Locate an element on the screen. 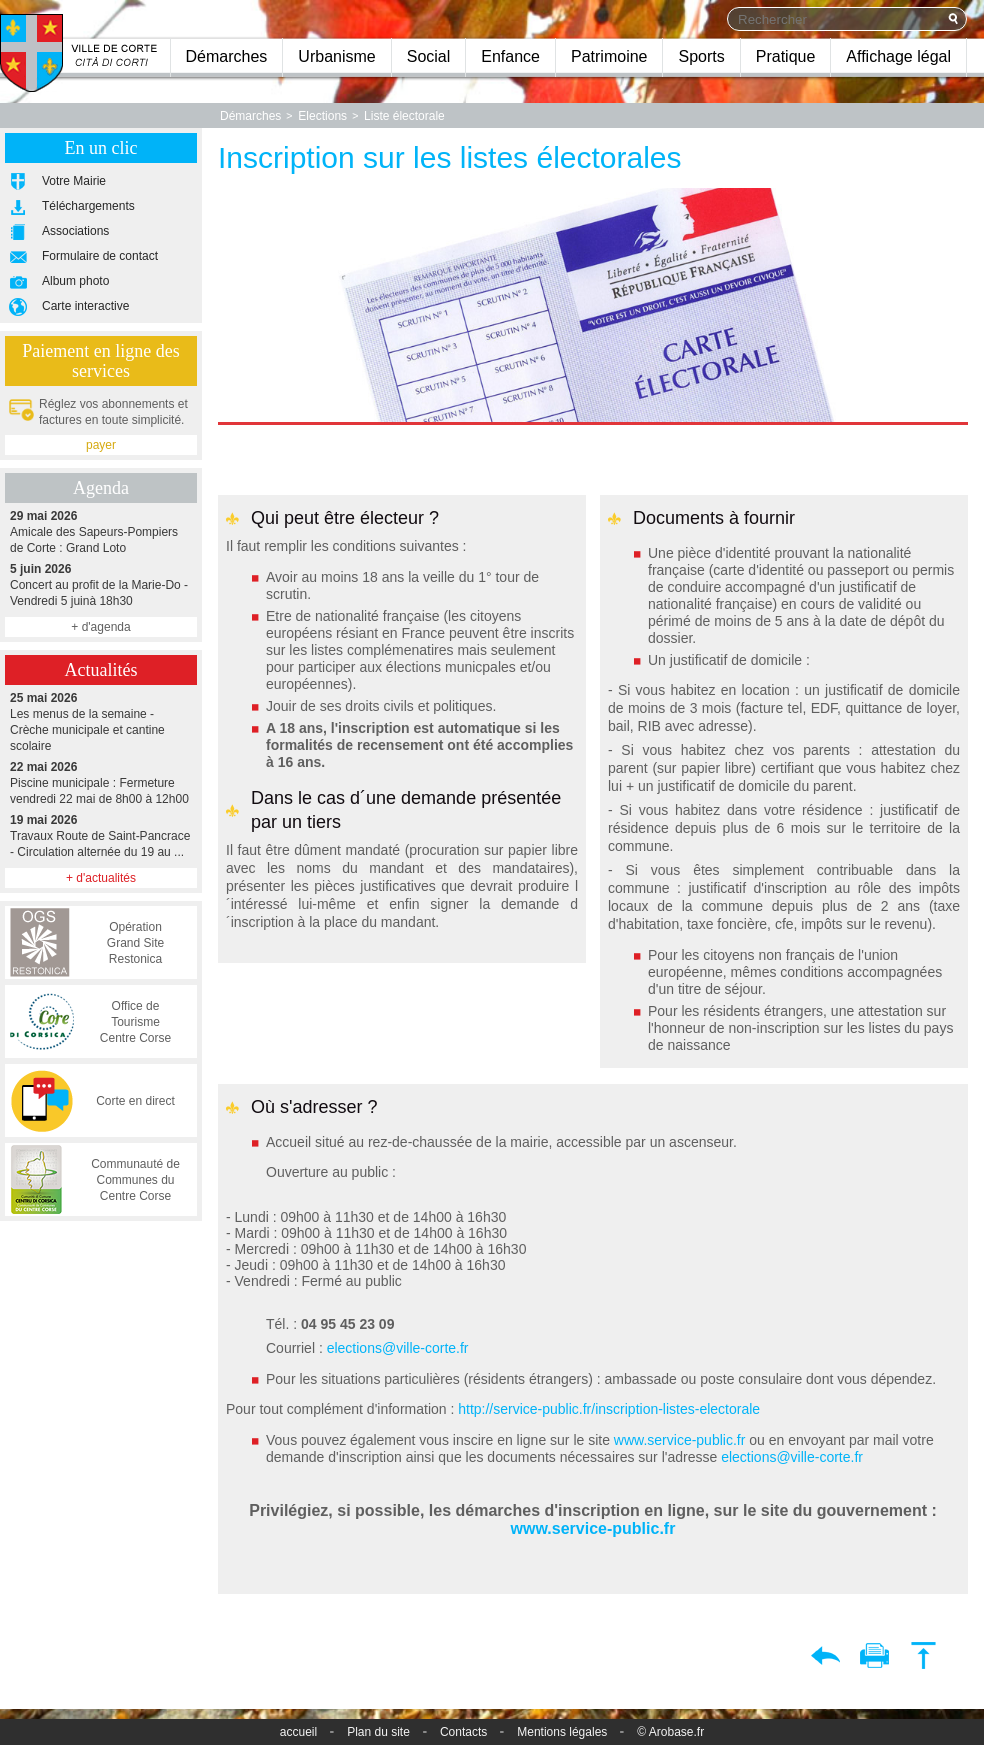 The image size is (984, 1745). www.service-public.fr is located at coordinates (677, 1440).